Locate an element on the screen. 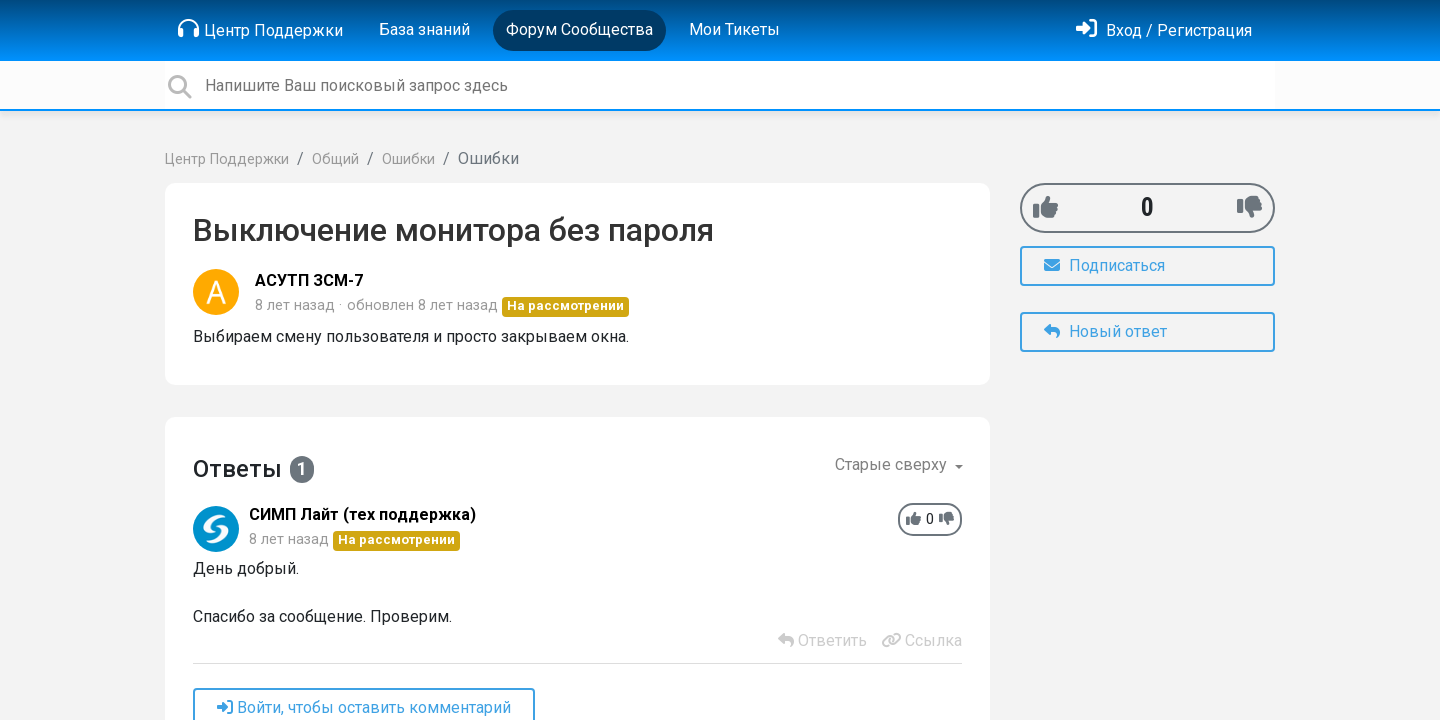  Старые сверху is located at coordinates (893, 464).